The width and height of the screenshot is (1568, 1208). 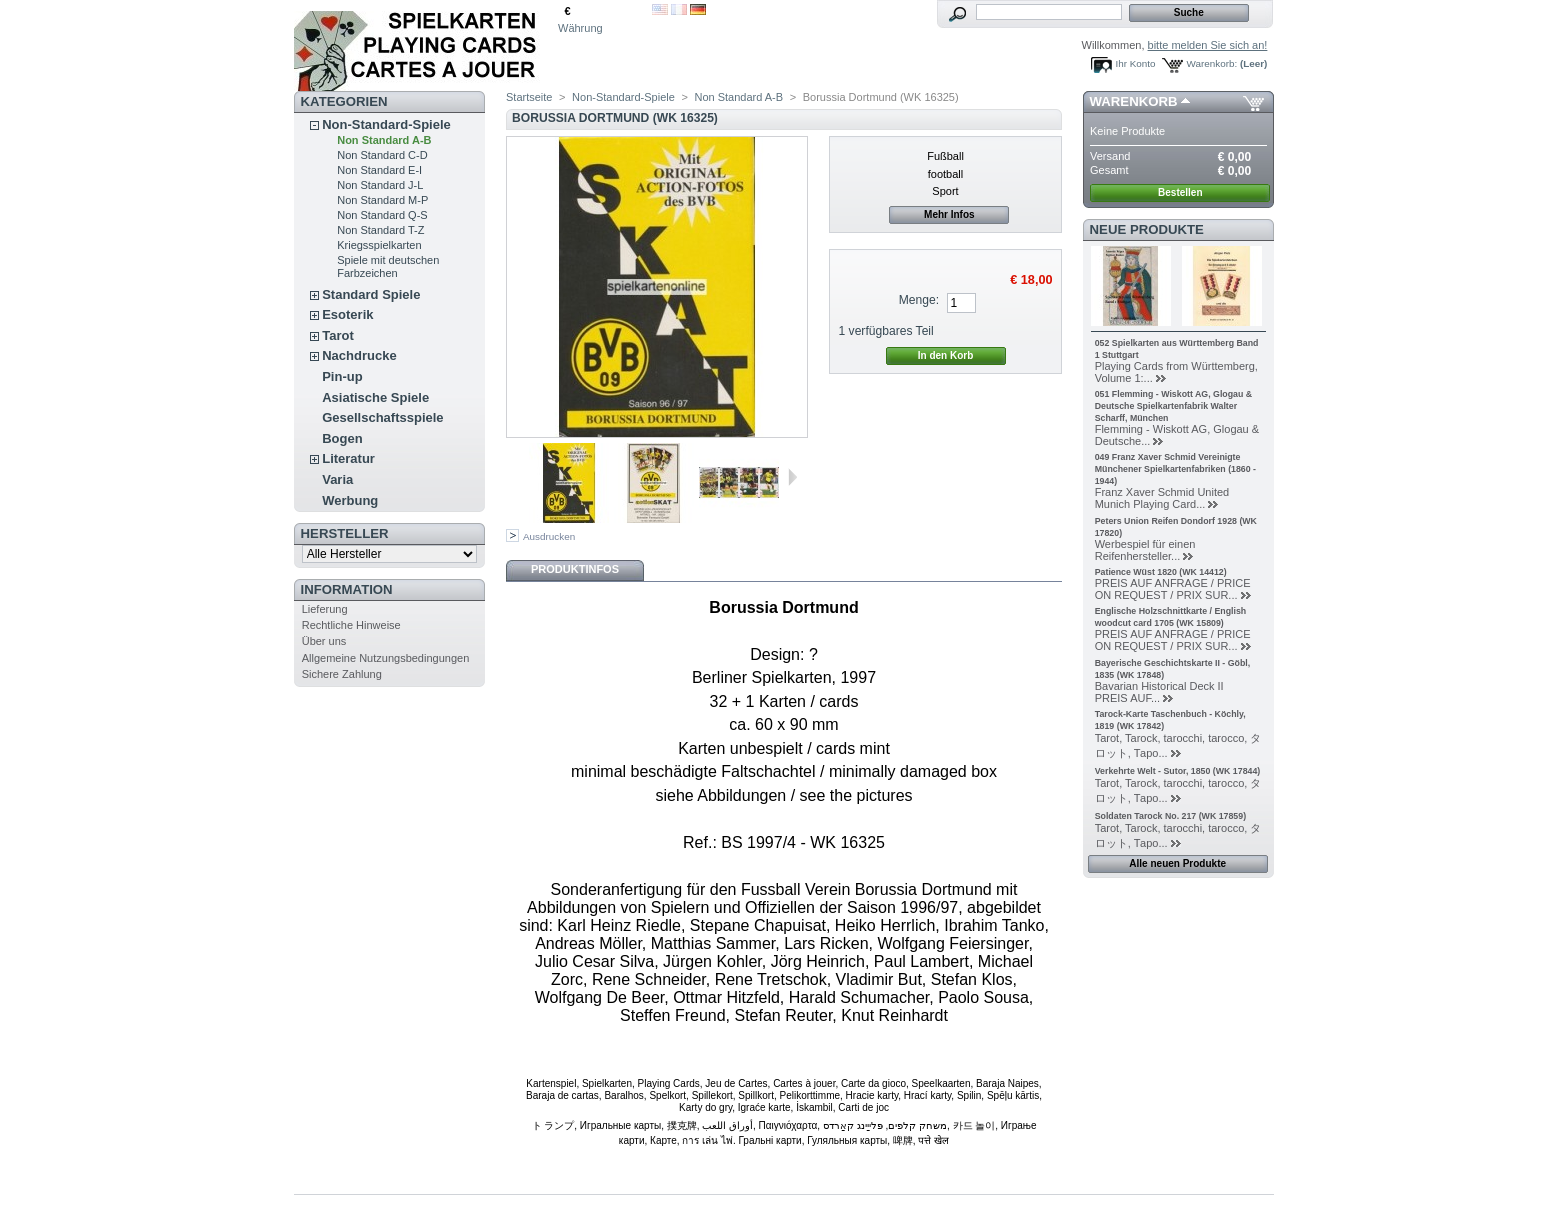 I want to click on Produktinfos, so click(x=575, y=569).